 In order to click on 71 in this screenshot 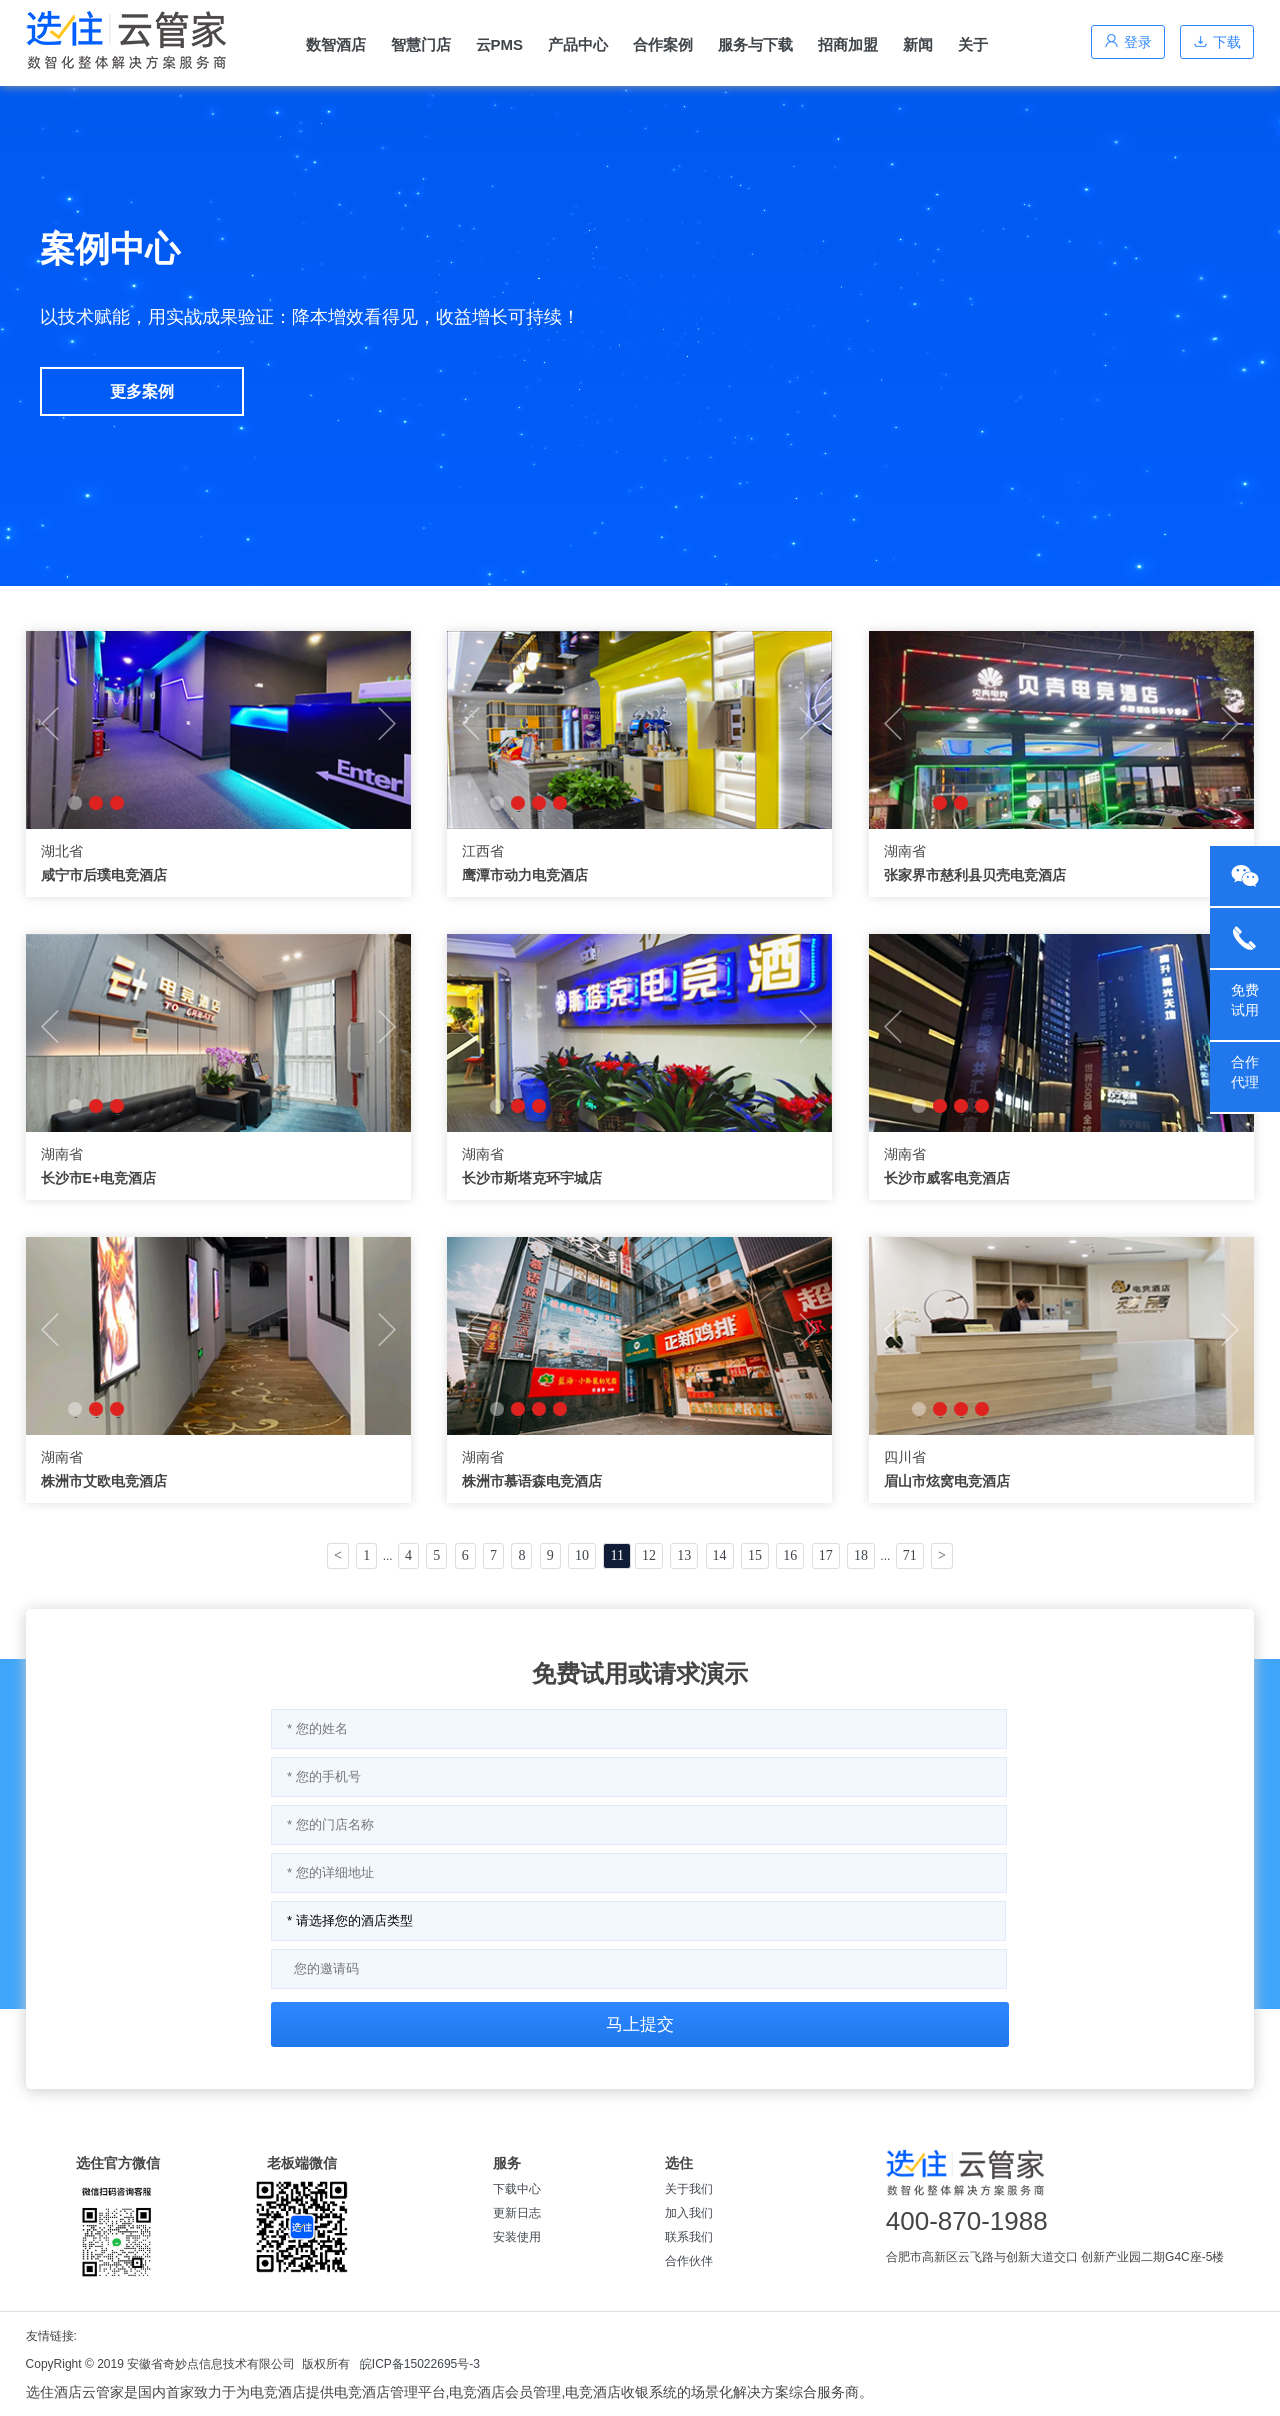, I will do `click(910, 1555)`.